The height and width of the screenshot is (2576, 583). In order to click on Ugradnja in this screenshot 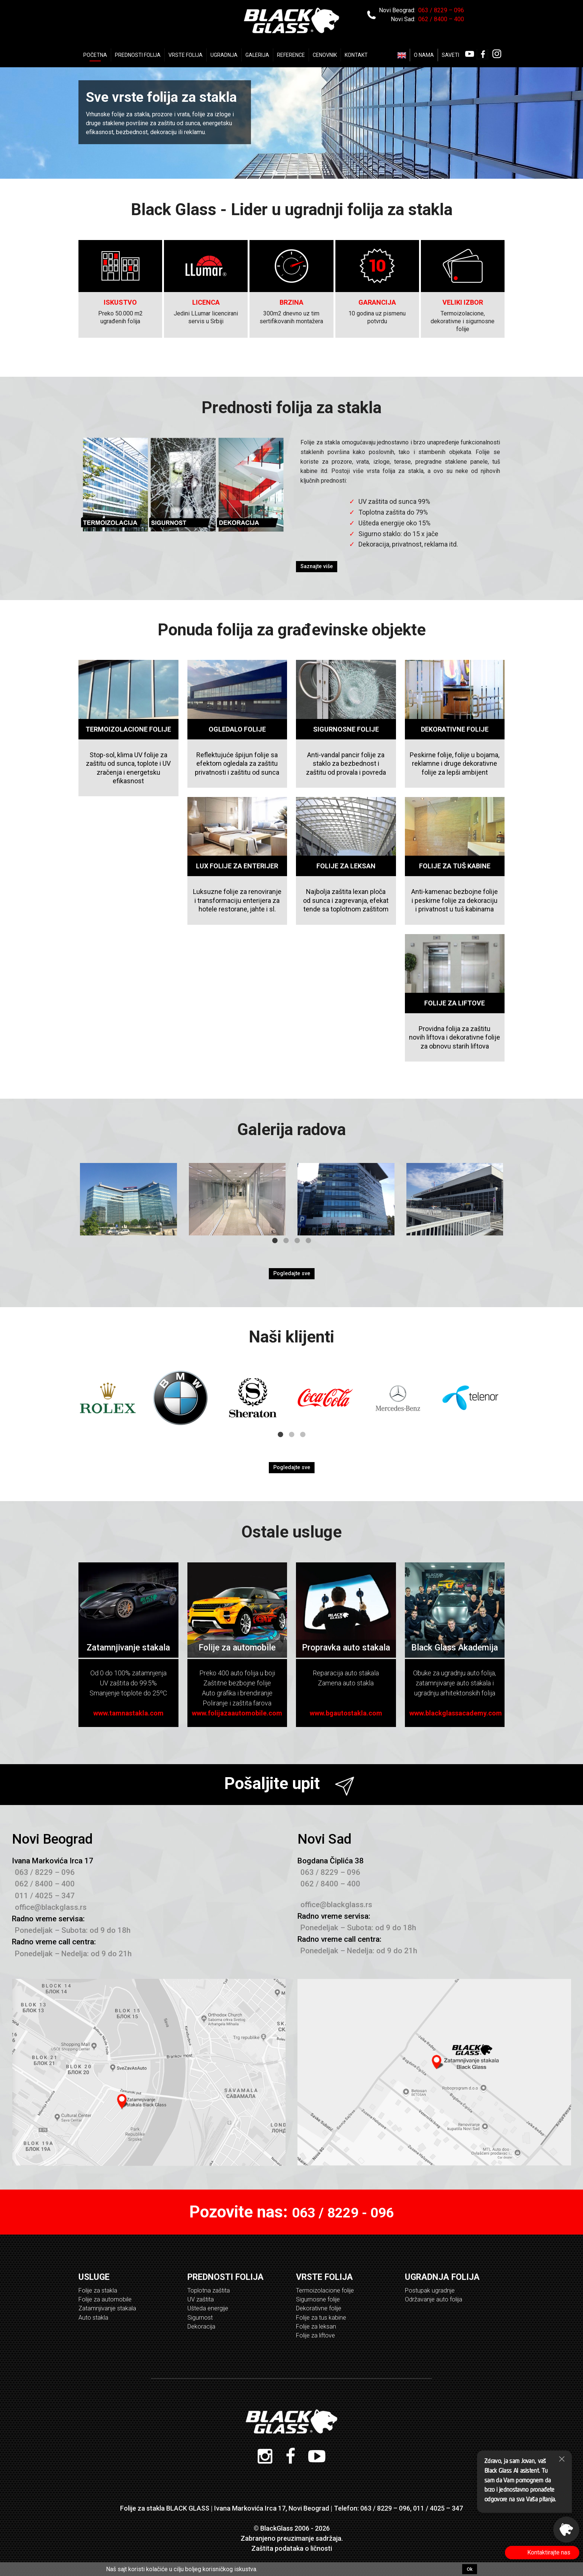, I will do `click(224, 55)`.